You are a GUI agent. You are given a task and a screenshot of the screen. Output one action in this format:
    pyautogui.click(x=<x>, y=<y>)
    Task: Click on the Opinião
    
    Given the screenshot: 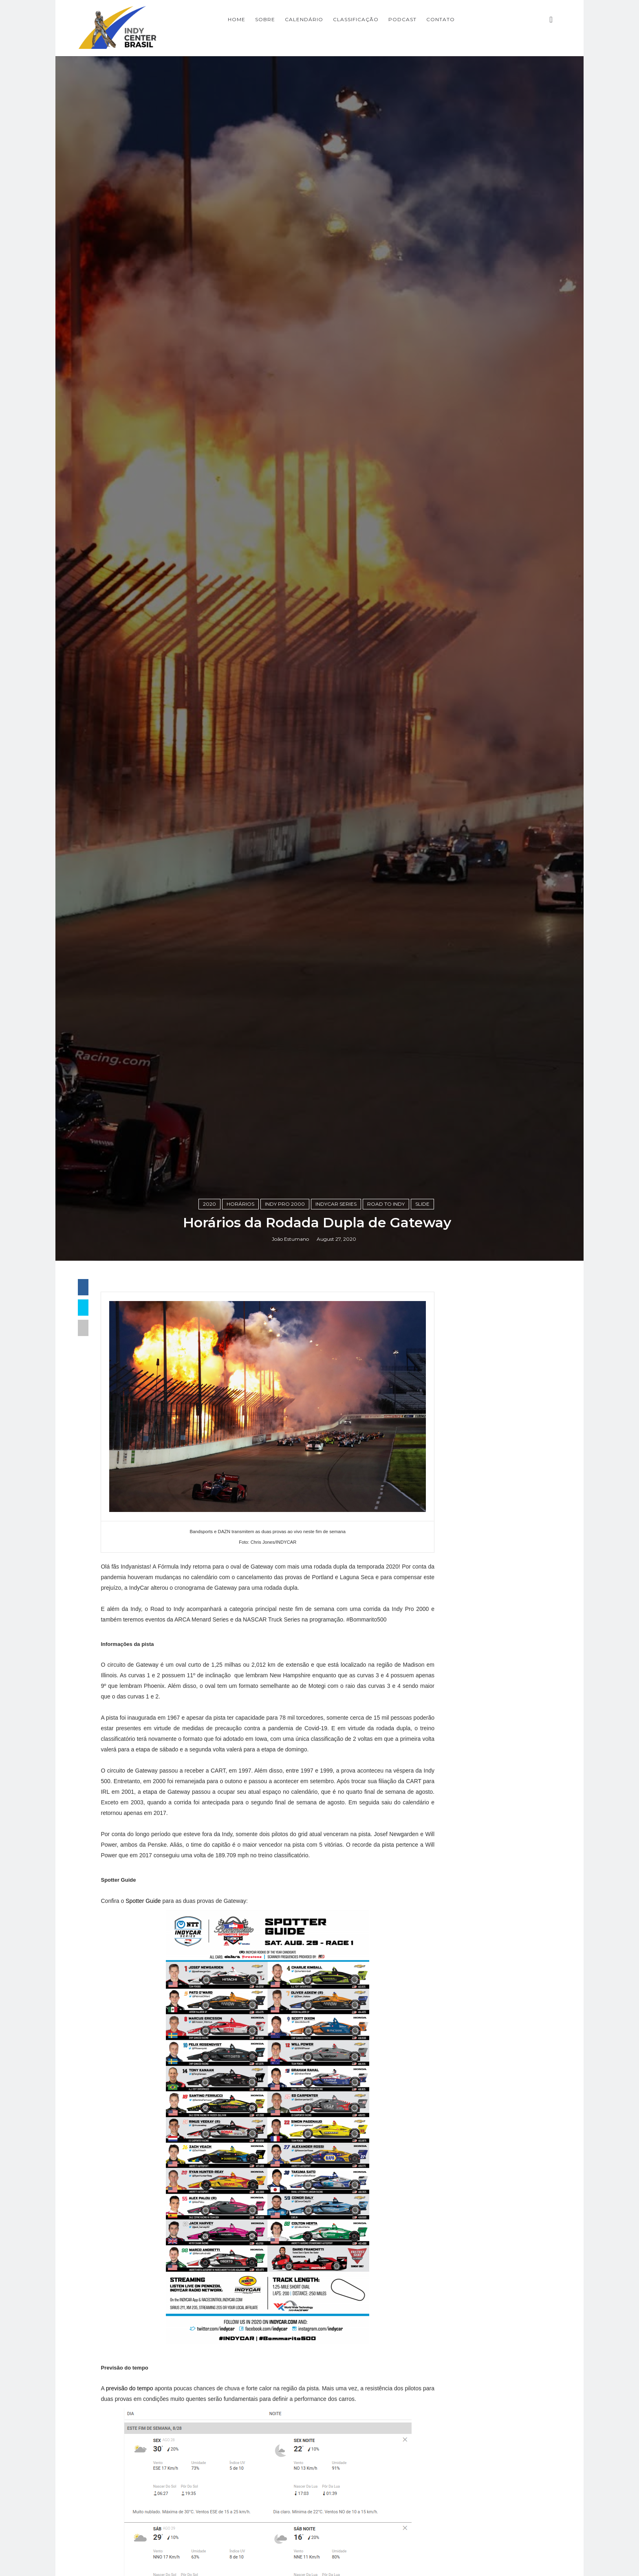 What is the action you would take?
    pyautogui.click(x=449, y=2160)
    